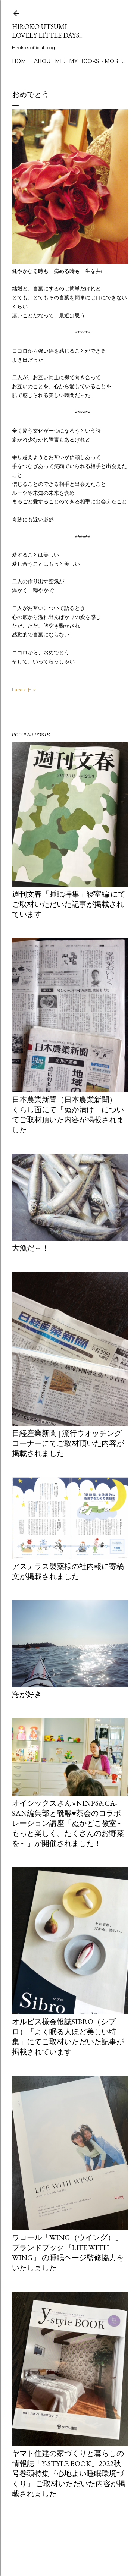 The width and height of the screenshot is (140, 2576). I want to click on 海が好き, so click(27, 1694).